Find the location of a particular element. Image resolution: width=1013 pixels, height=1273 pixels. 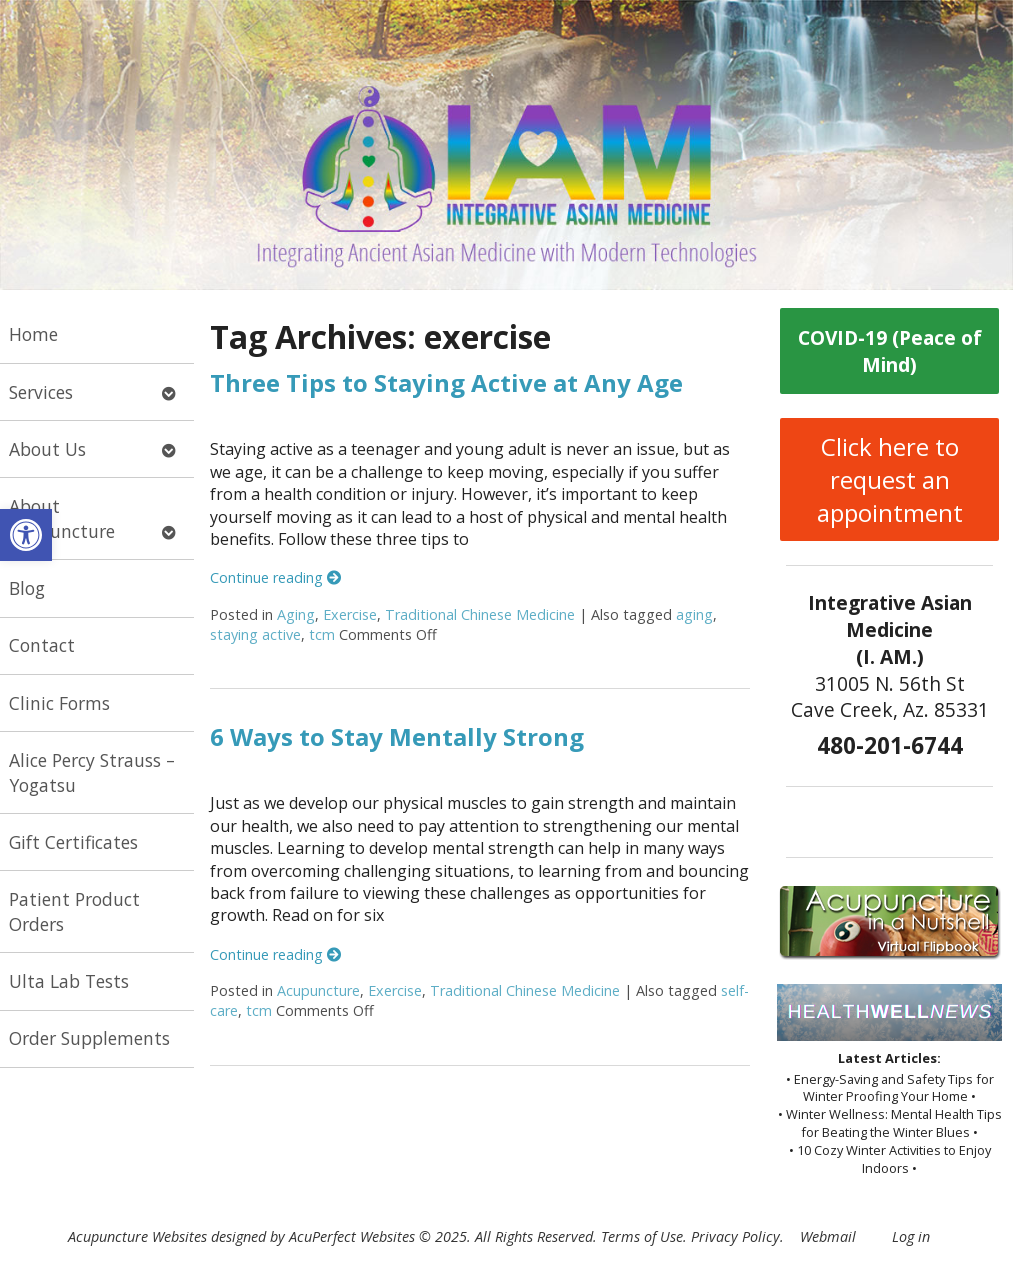

Privacy Policy is located at coordinates (735, 1236).